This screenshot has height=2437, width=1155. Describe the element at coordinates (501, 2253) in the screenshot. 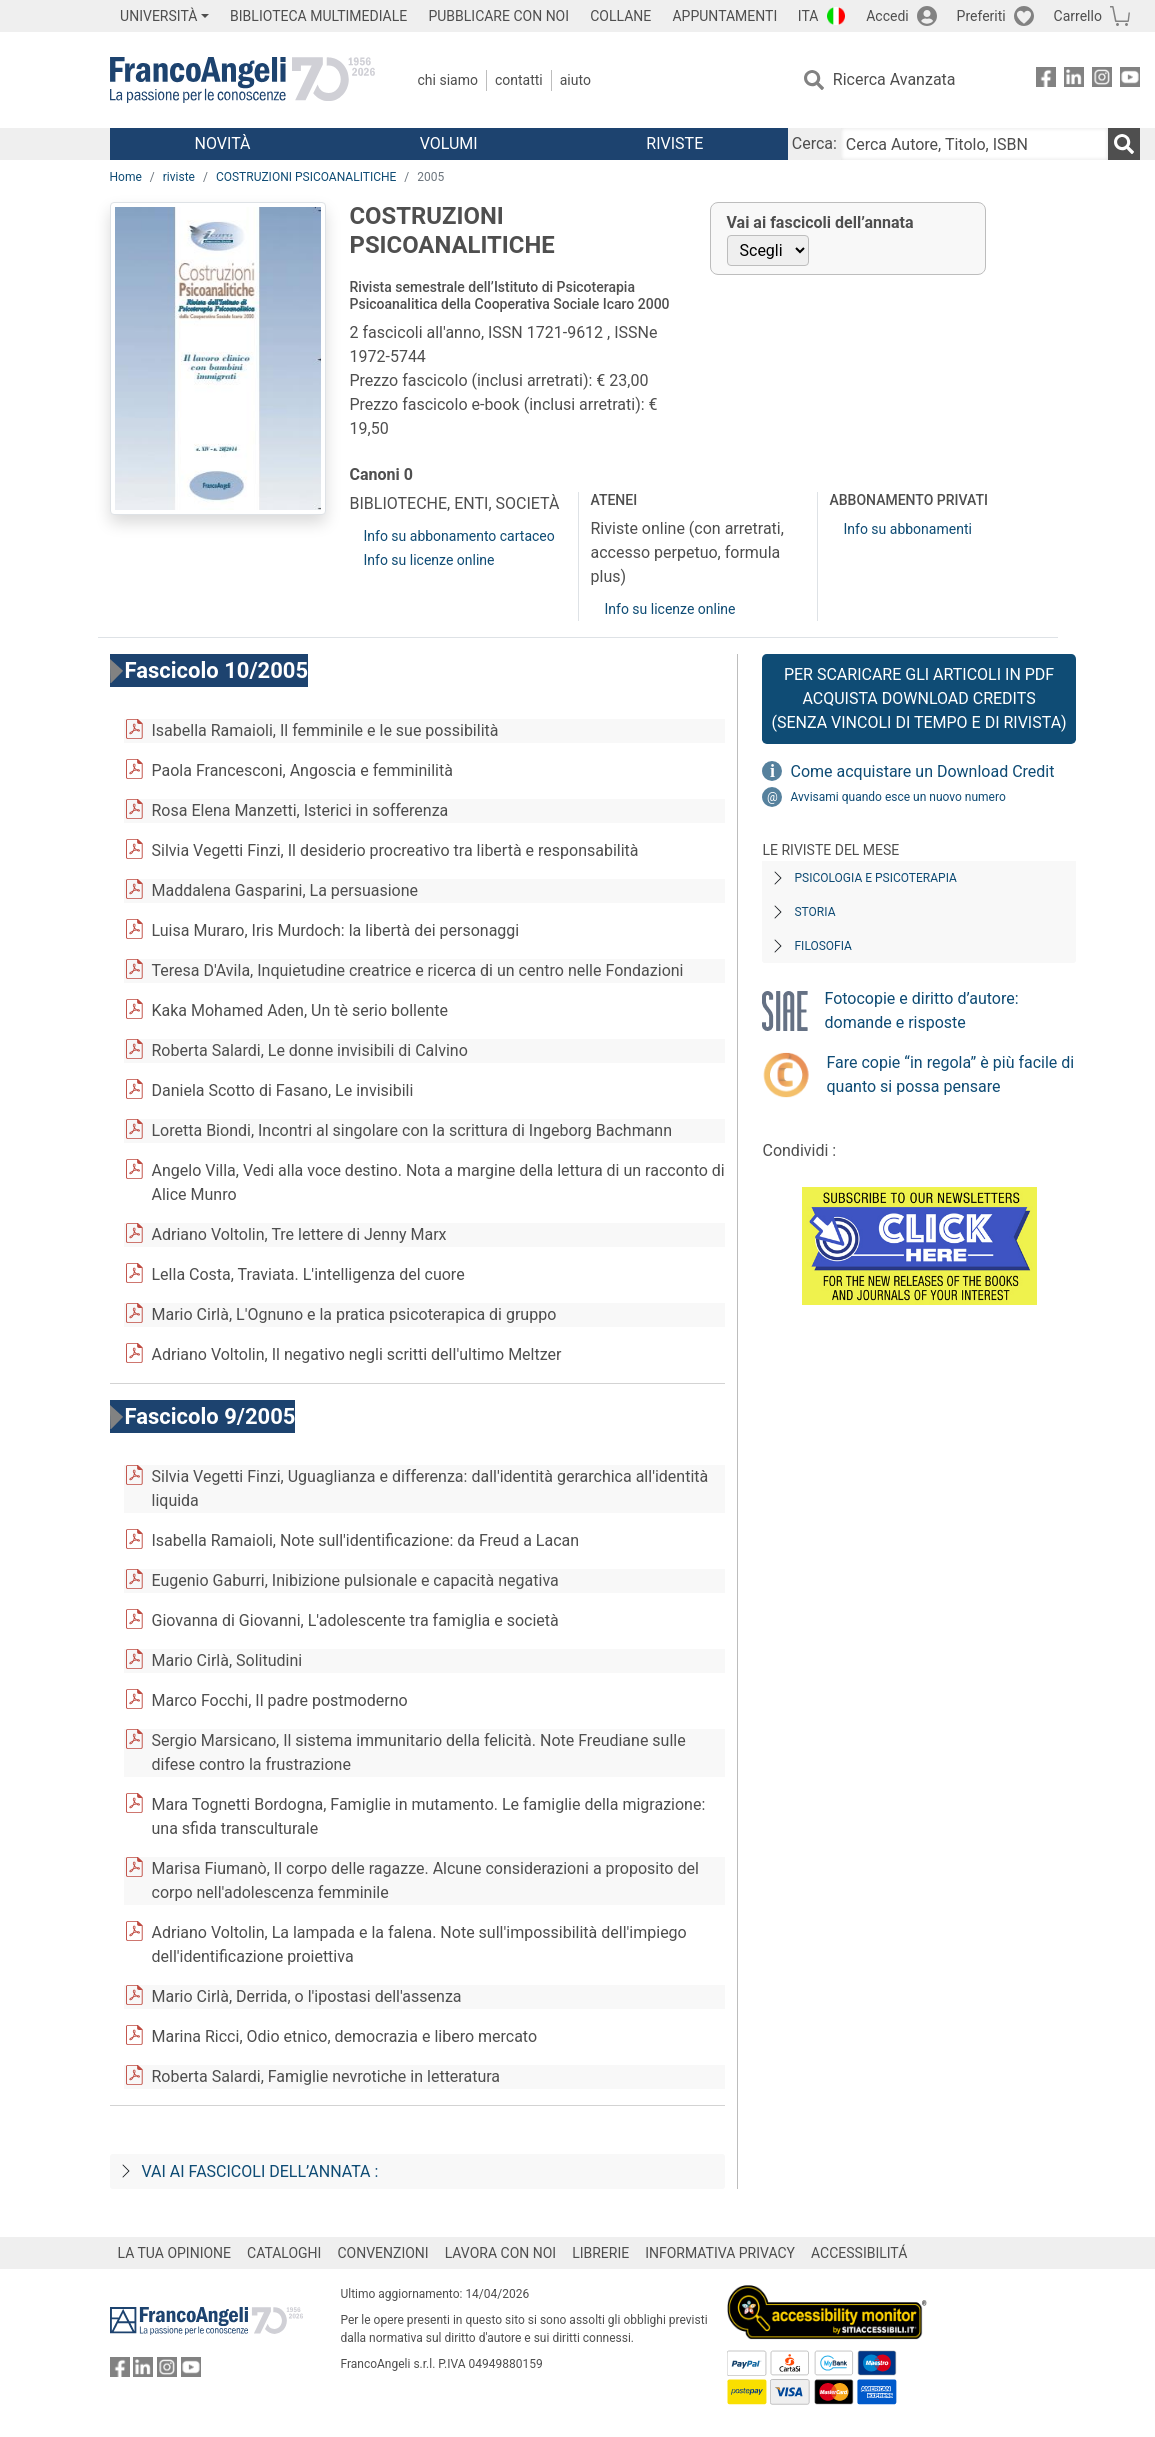

I see `LAVORA CON NOI` at that location.